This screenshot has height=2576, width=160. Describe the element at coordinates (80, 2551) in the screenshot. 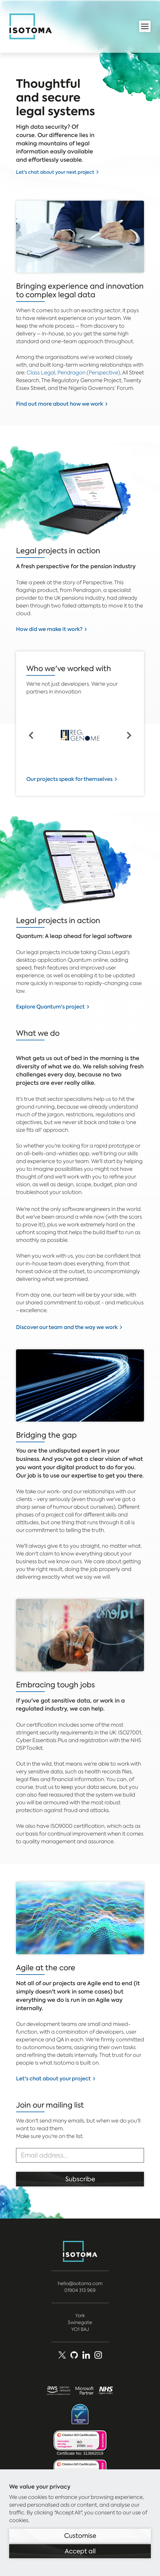

I see `Accept all` at that location.